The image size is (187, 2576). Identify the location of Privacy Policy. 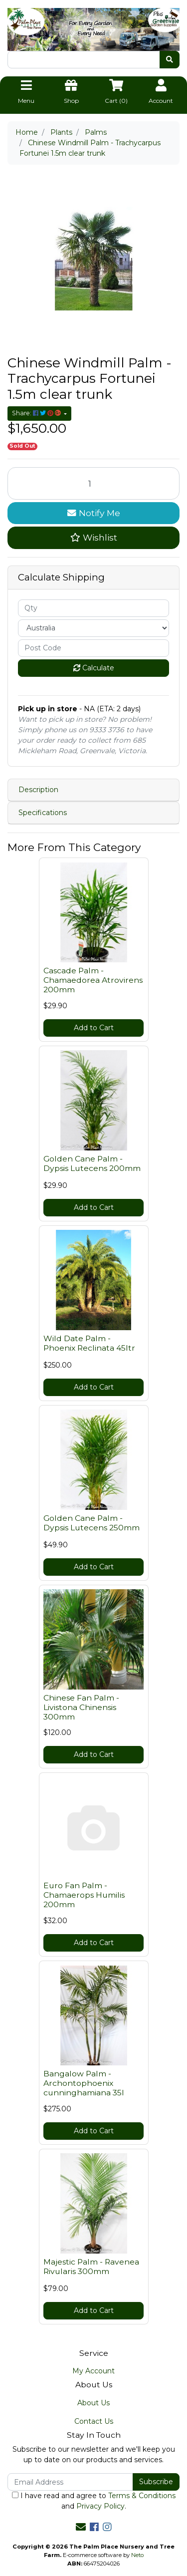
(100, 2506).